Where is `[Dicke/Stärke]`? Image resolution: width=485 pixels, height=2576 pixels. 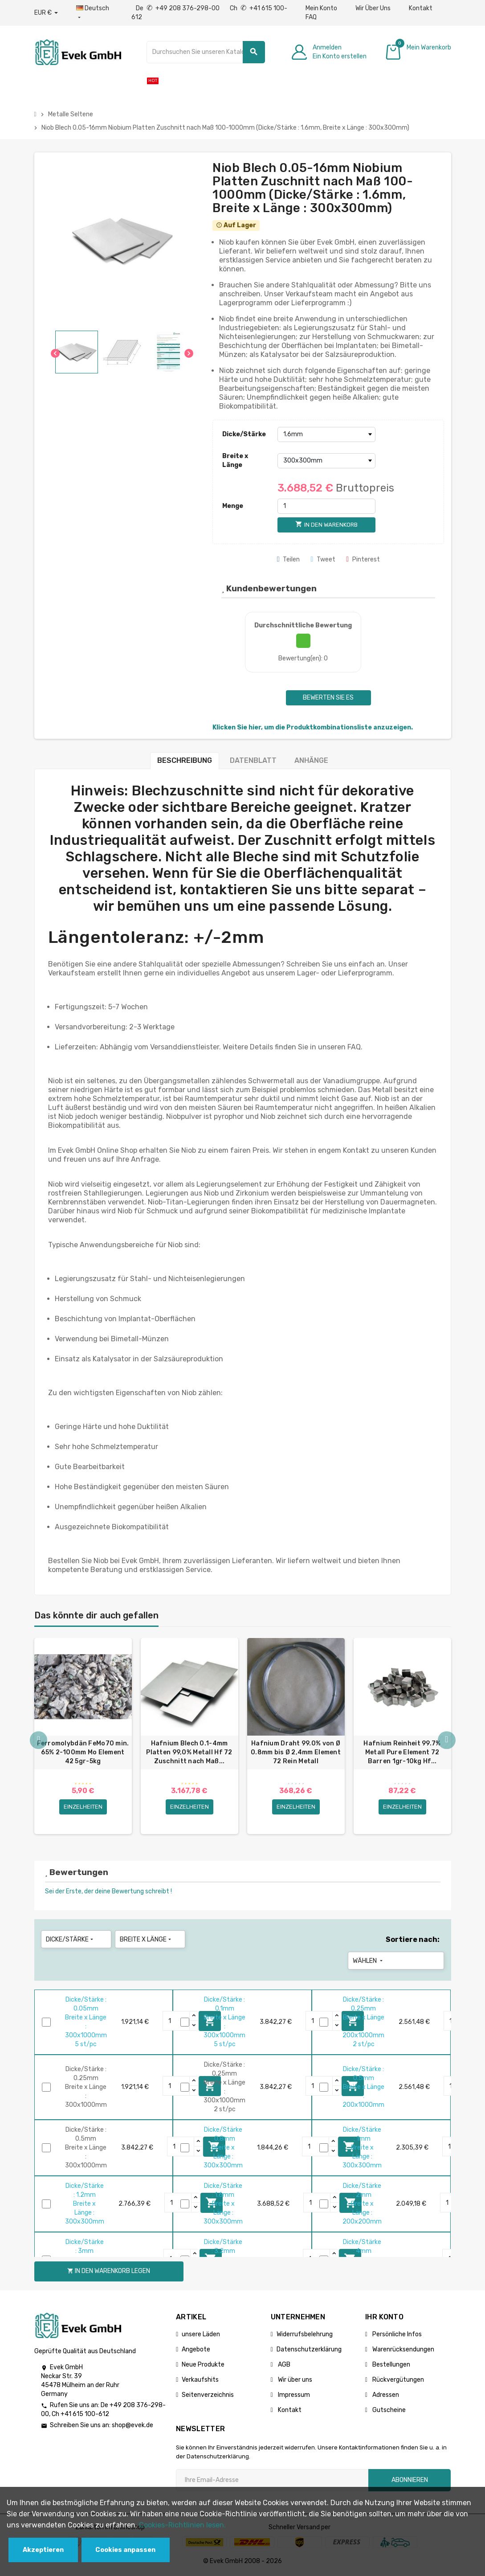
[Dicke/Stärke] is located at coordinates (326, 434).